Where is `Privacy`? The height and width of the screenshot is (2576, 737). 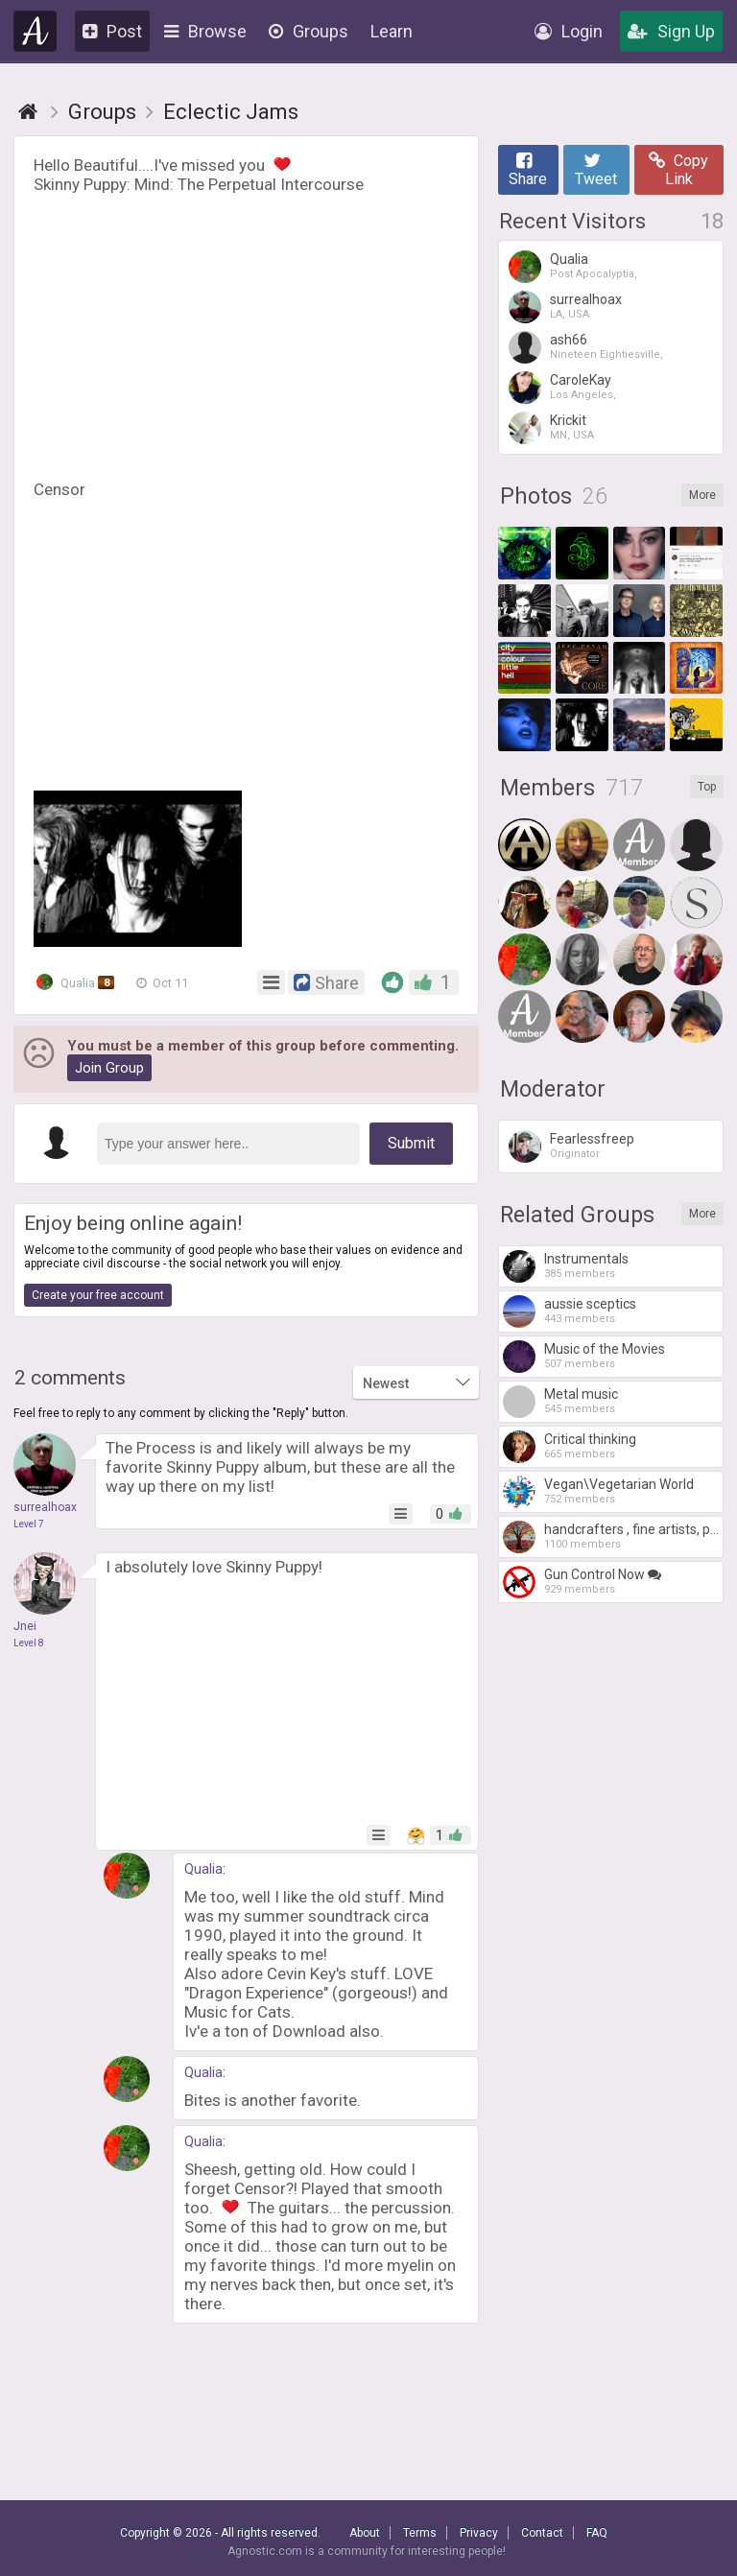 Privacy is located at coordinates (479, 2533).